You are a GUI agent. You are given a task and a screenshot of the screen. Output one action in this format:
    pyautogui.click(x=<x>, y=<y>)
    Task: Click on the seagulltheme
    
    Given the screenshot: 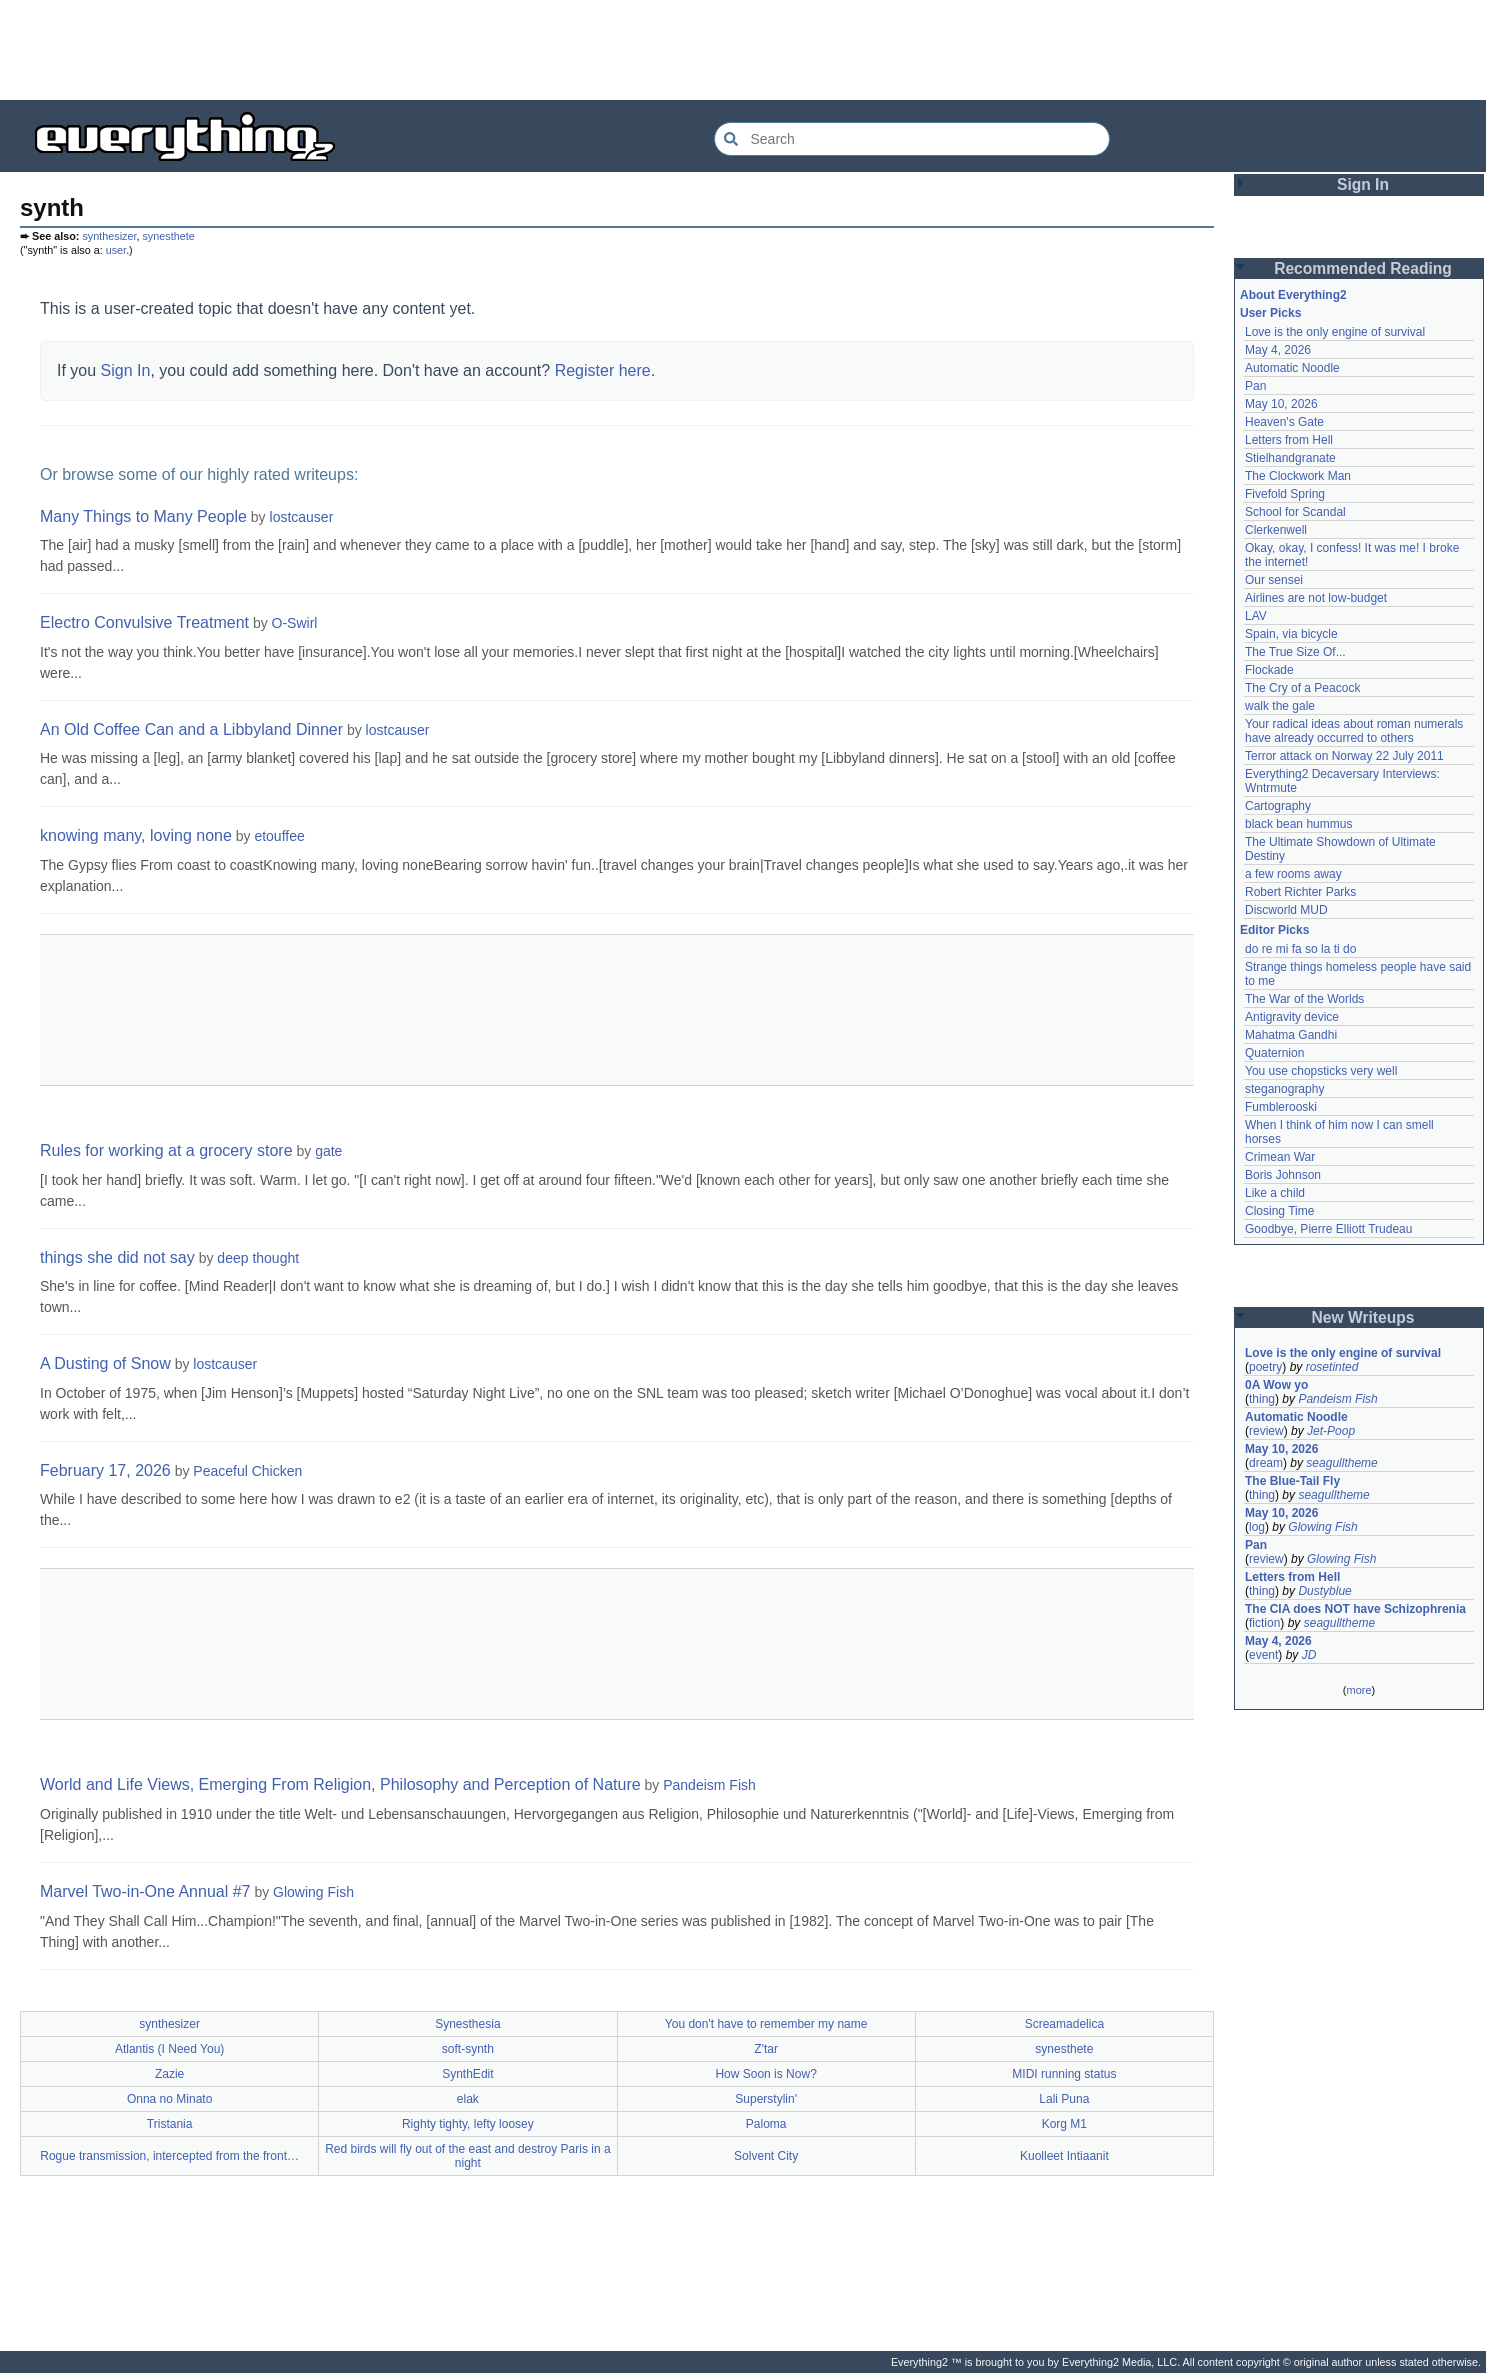 What is the action you would take?
    pyautogui.click(x=1341, y=1463)
    